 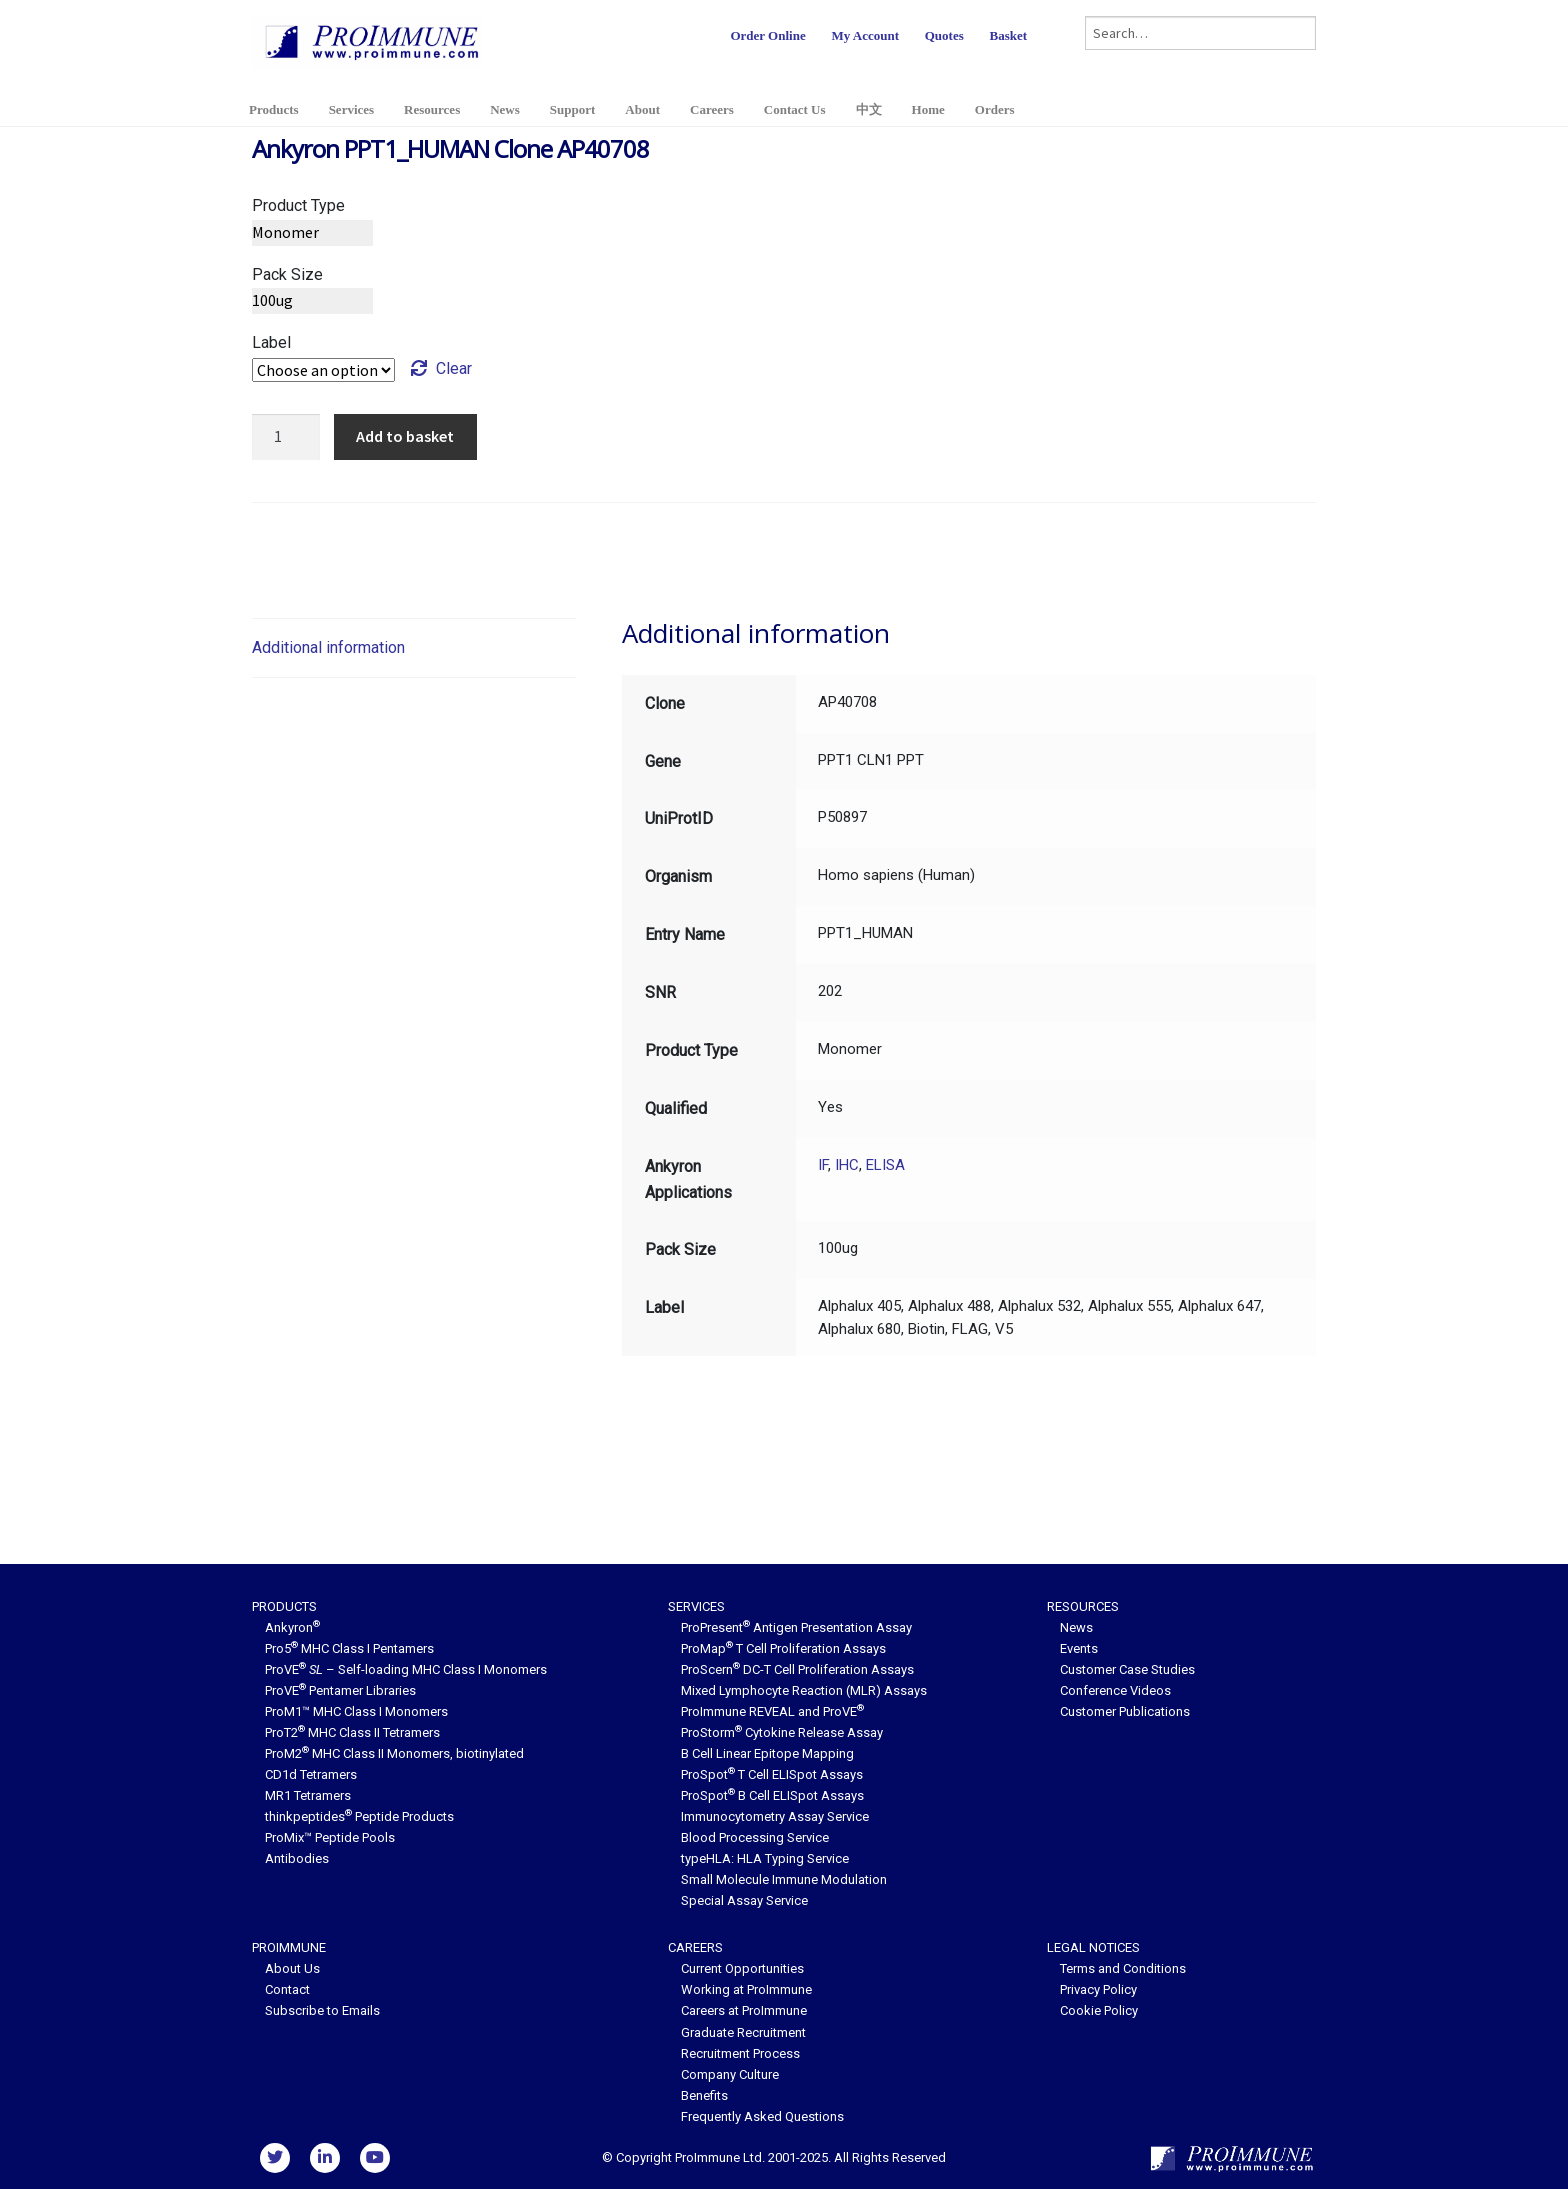 What do you see at coordinates (330, 1837) in the screenshot?
I see `ProMix™ Peptide Pools` at bounding box center [330, 1837].